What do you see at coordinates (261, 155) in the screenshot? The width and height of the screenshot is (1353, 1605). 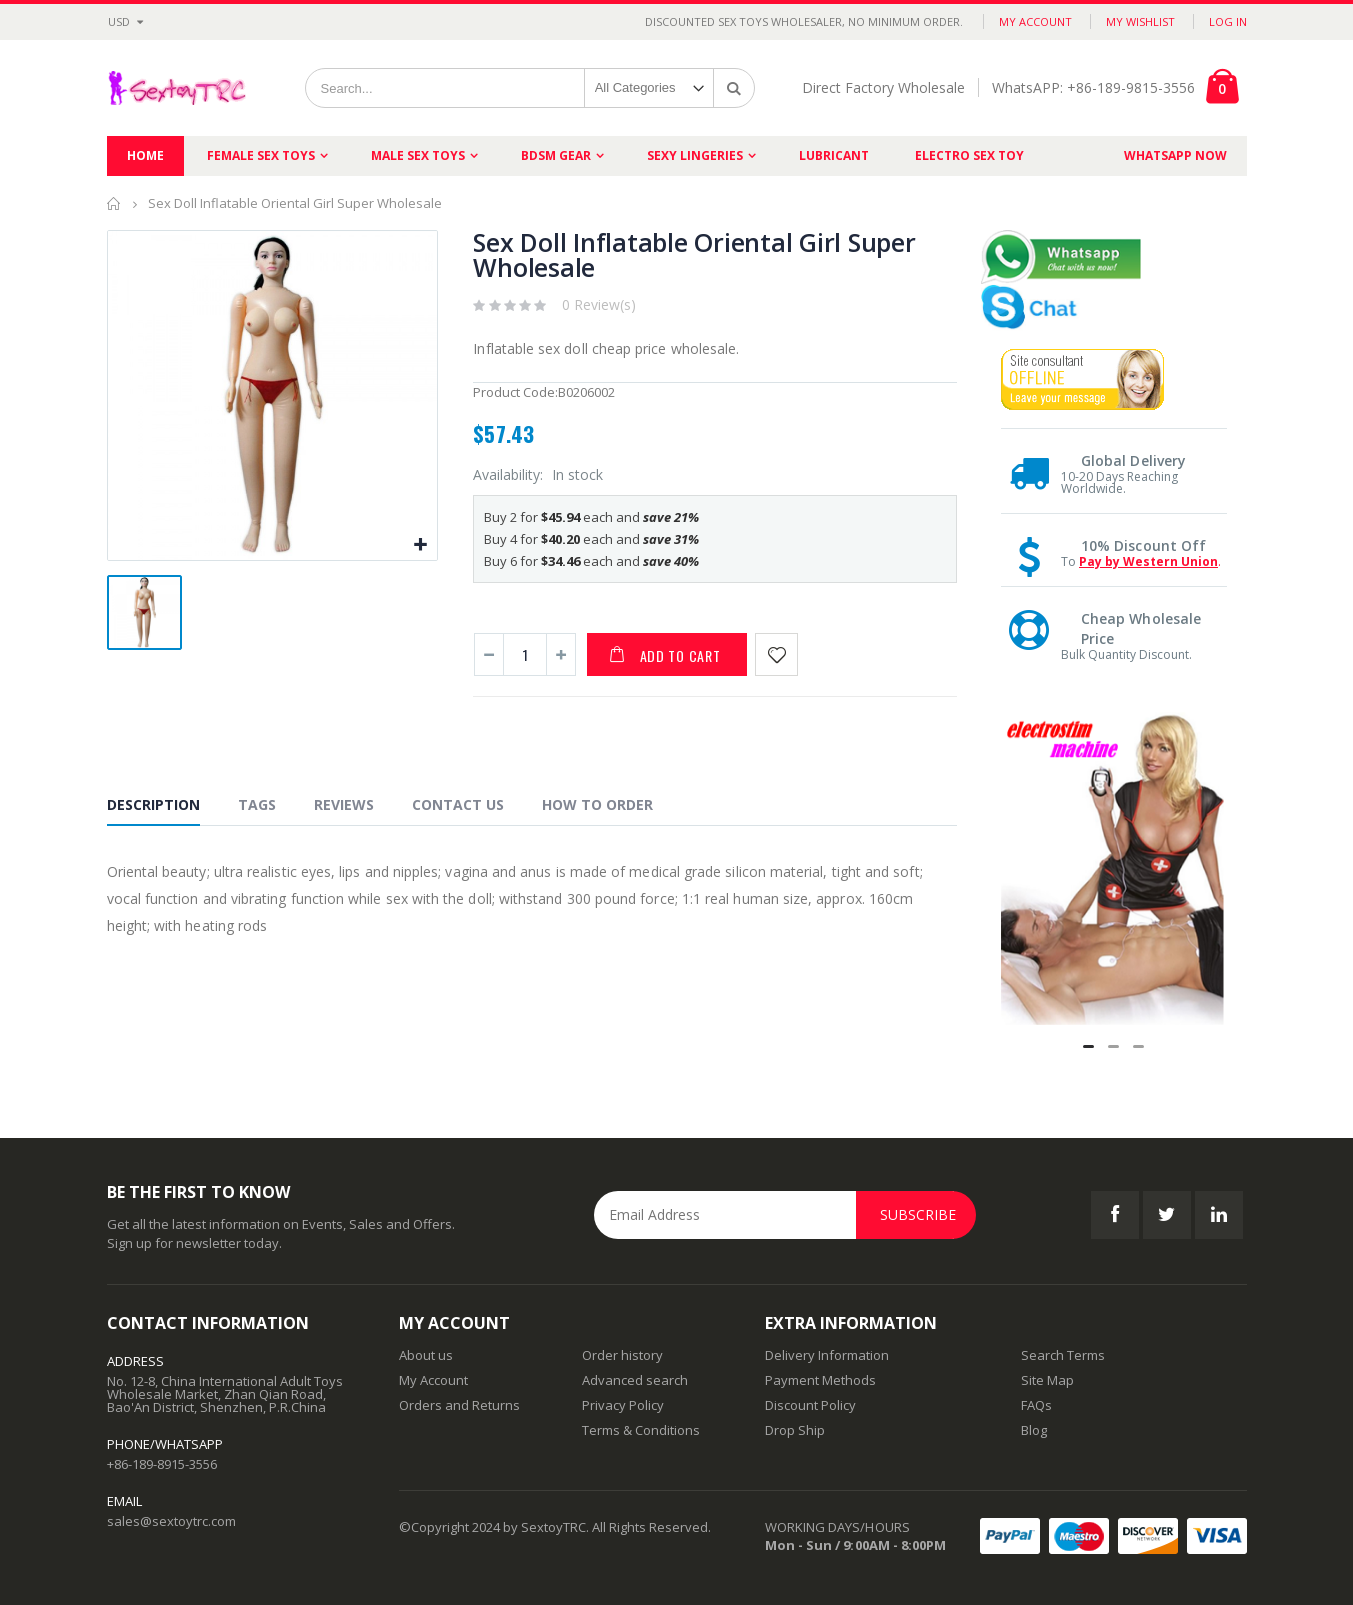 I see `Female Sex Toys` at bounding box center [261, 155].